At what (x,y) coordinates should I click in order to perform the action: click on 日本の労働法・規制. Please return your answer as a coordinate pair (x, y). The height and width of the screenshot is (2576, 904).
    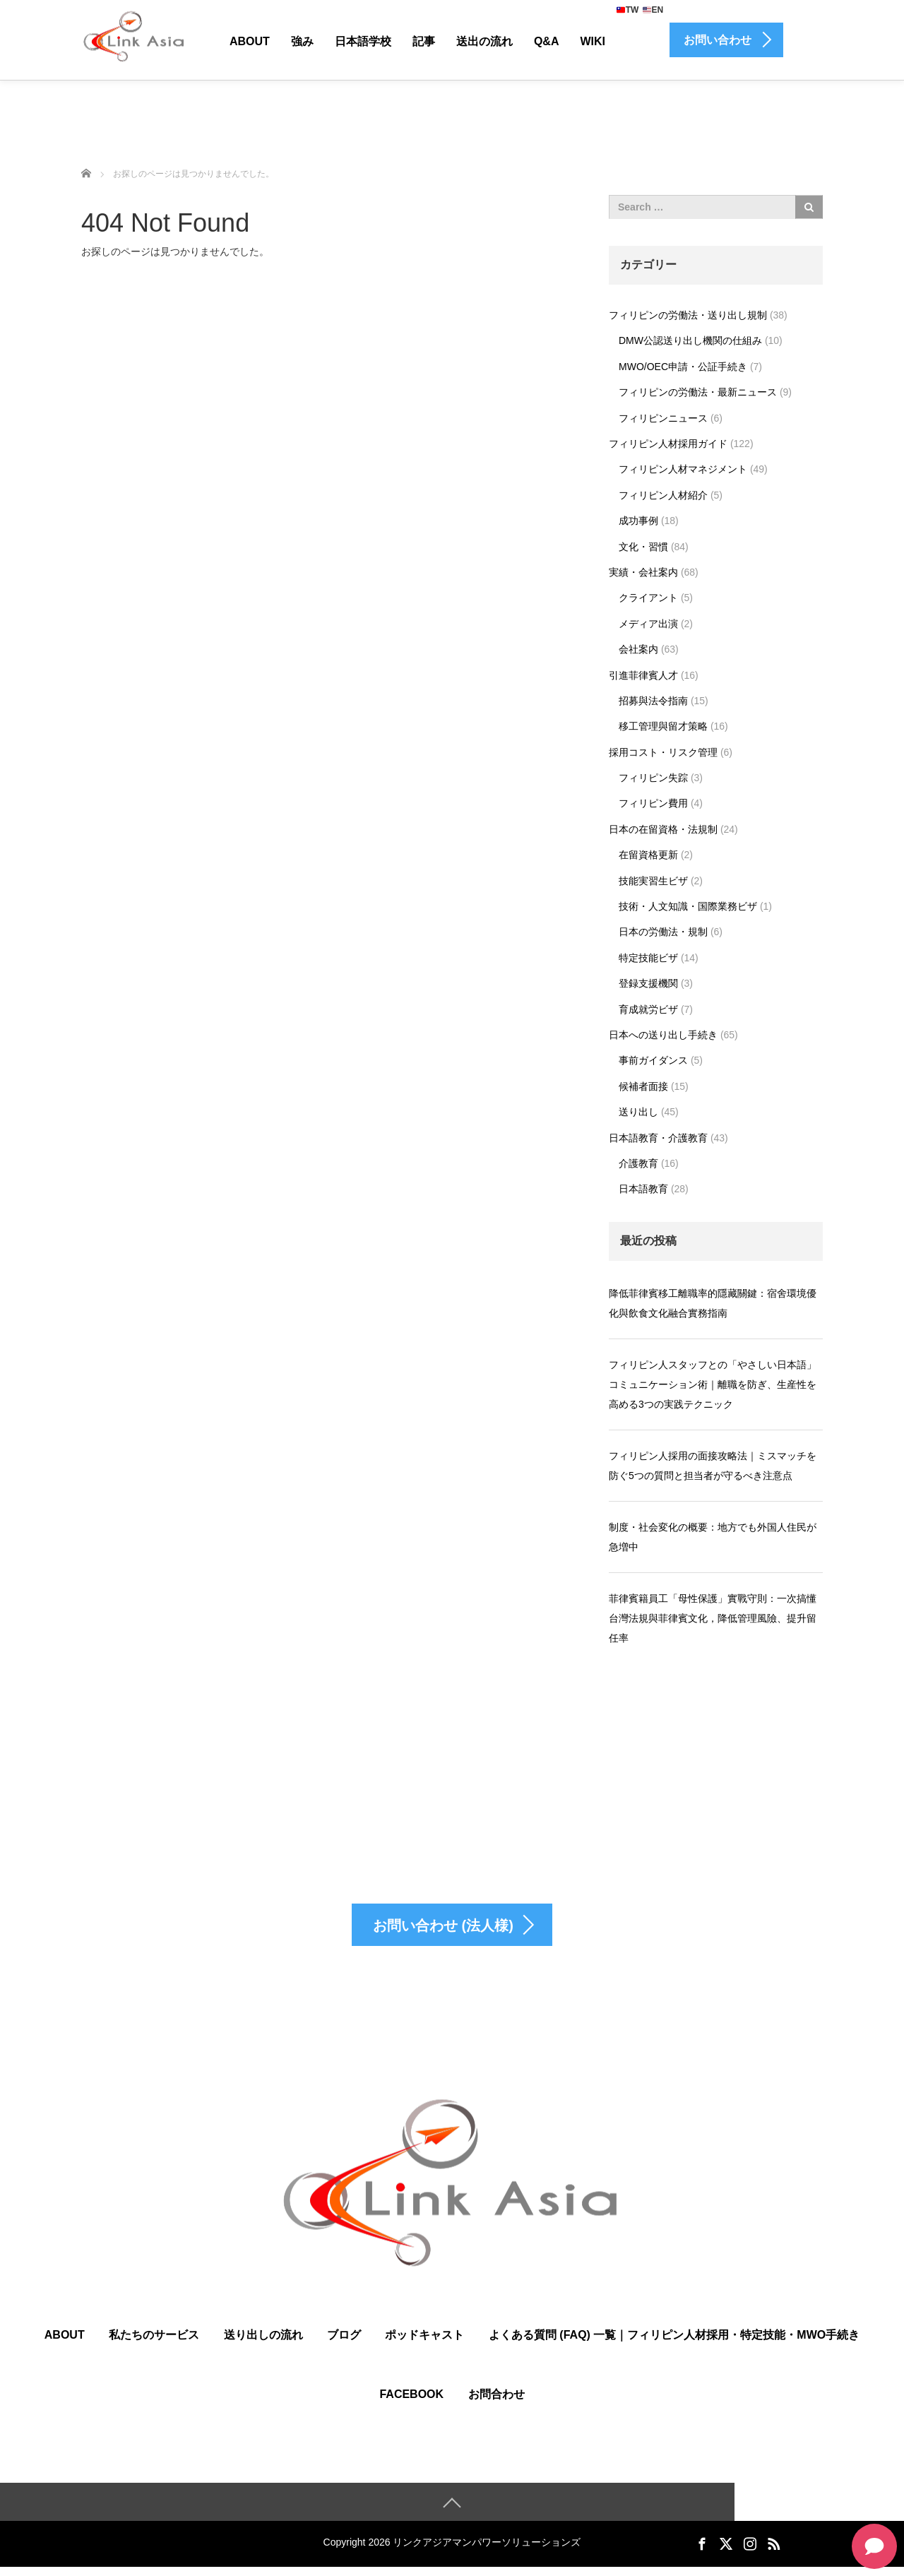
    Looking at the image, I should click on (663, 931).